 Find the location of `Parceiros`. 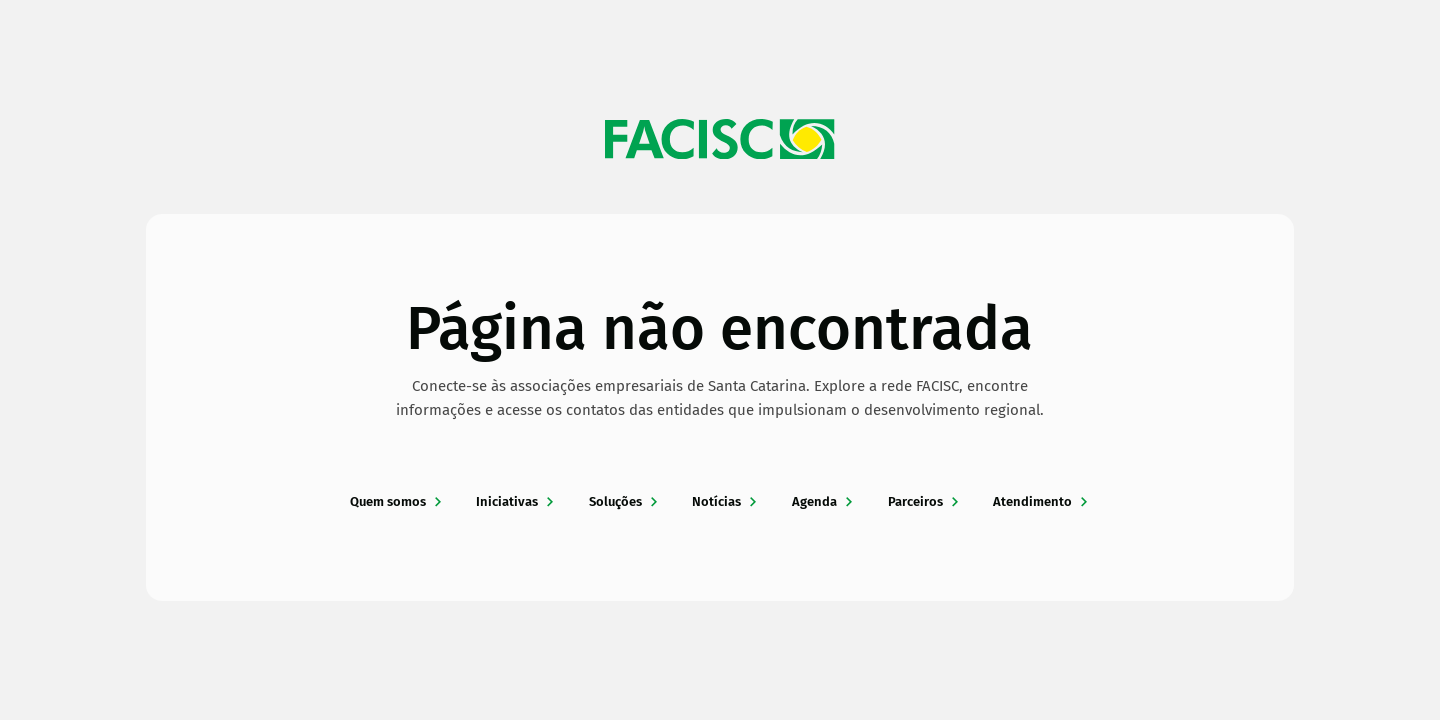

Parceiros is located at coordinates (924, 501).